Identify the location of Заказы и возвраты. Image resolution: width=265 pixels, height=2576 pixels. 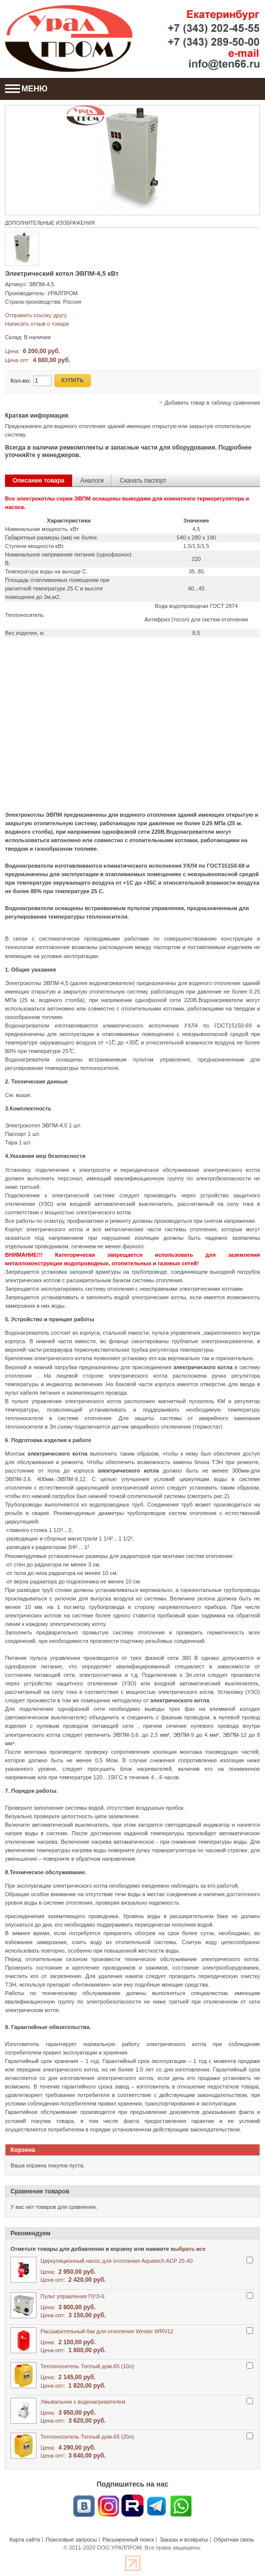
(184, 2540).